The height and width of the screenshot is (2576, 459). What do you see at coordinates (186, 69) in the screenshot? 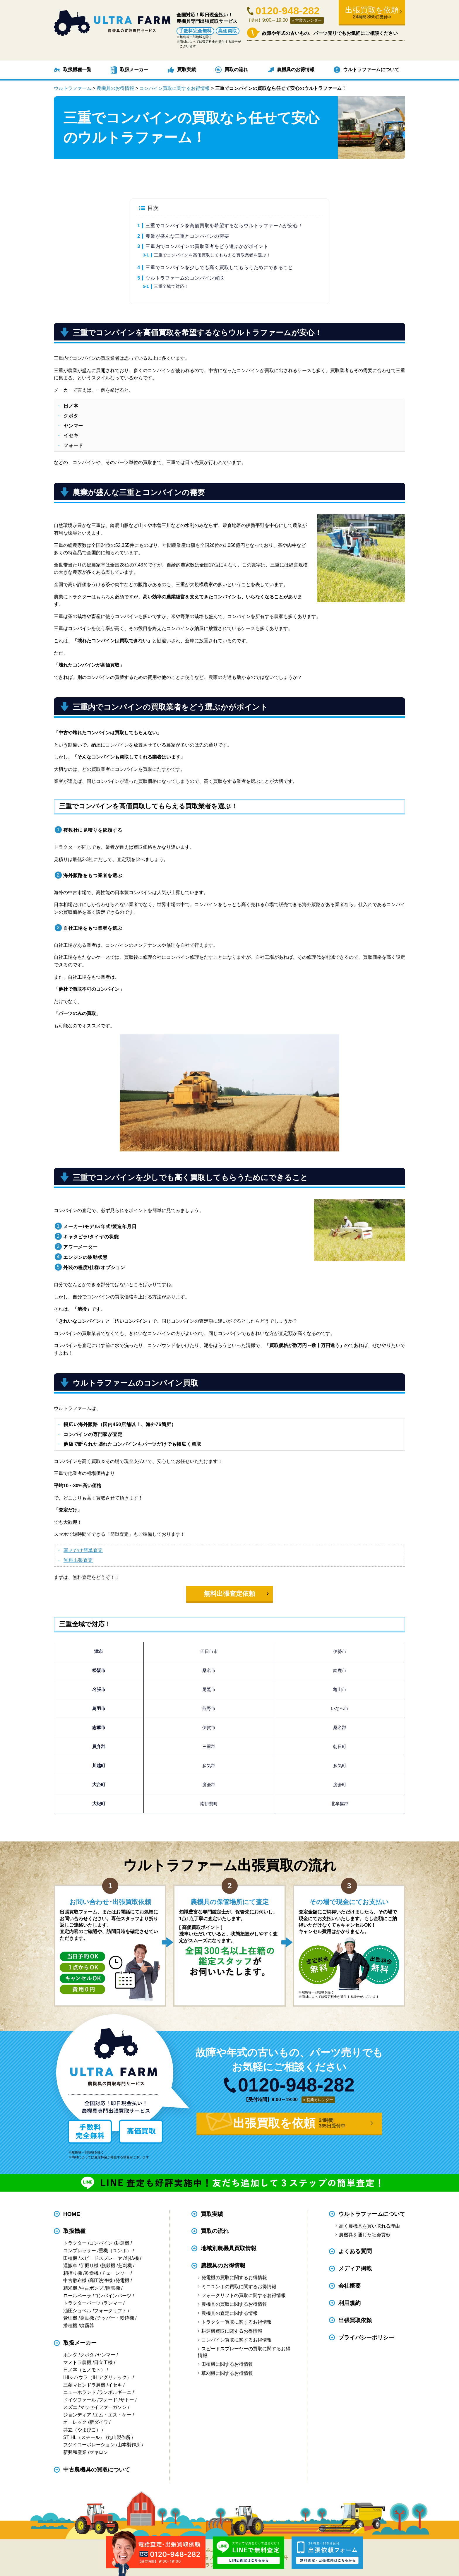
I see `買取実績` at bounding box center [186, 69].